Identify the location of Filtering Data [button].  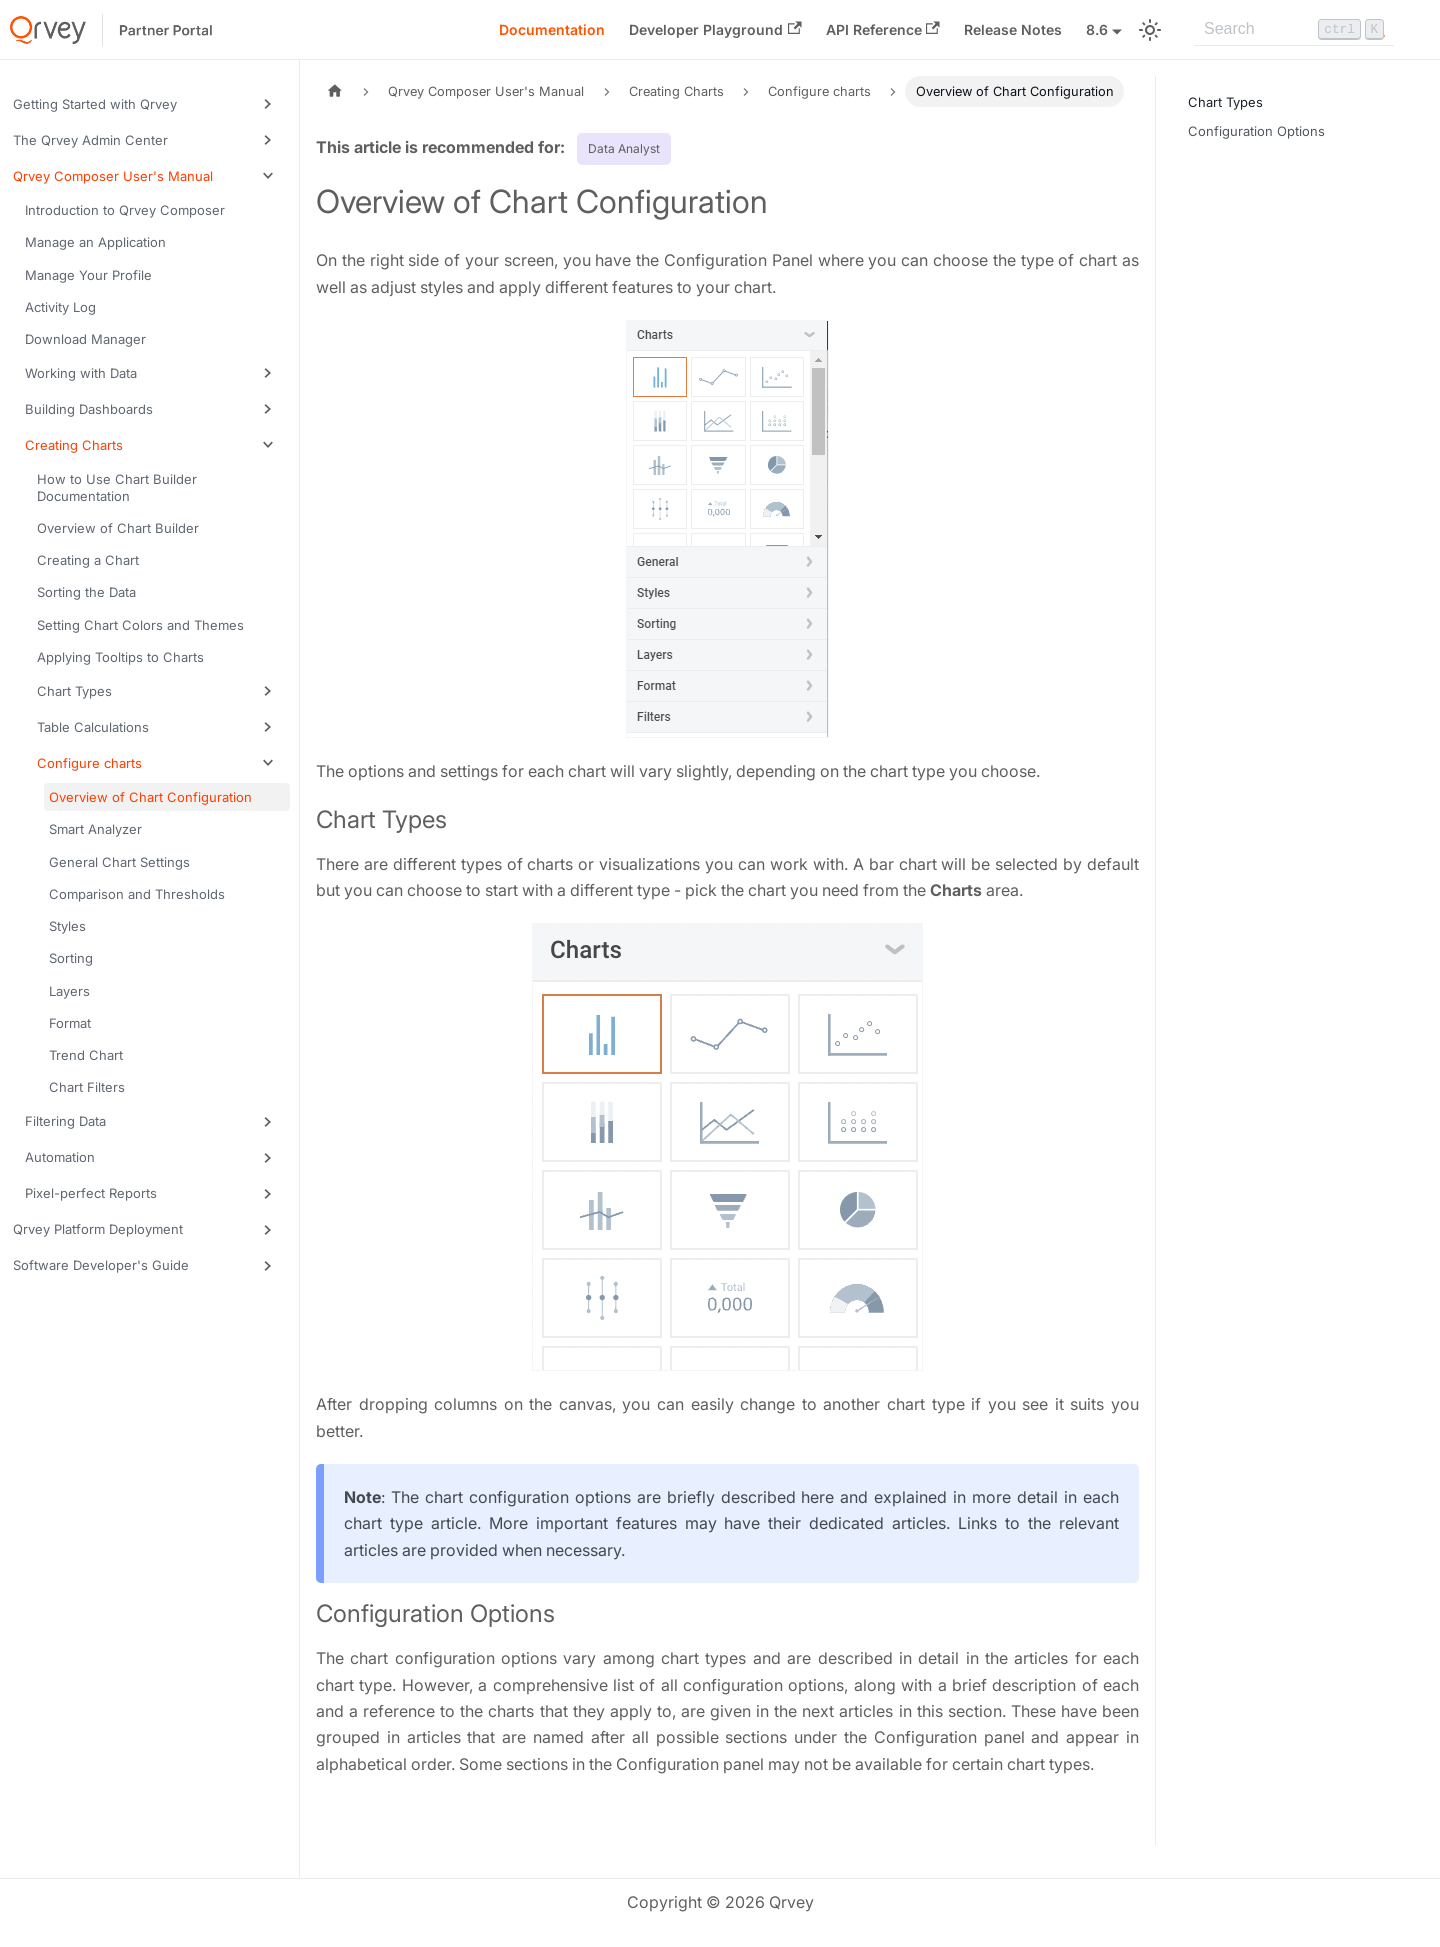
(65, 1121).